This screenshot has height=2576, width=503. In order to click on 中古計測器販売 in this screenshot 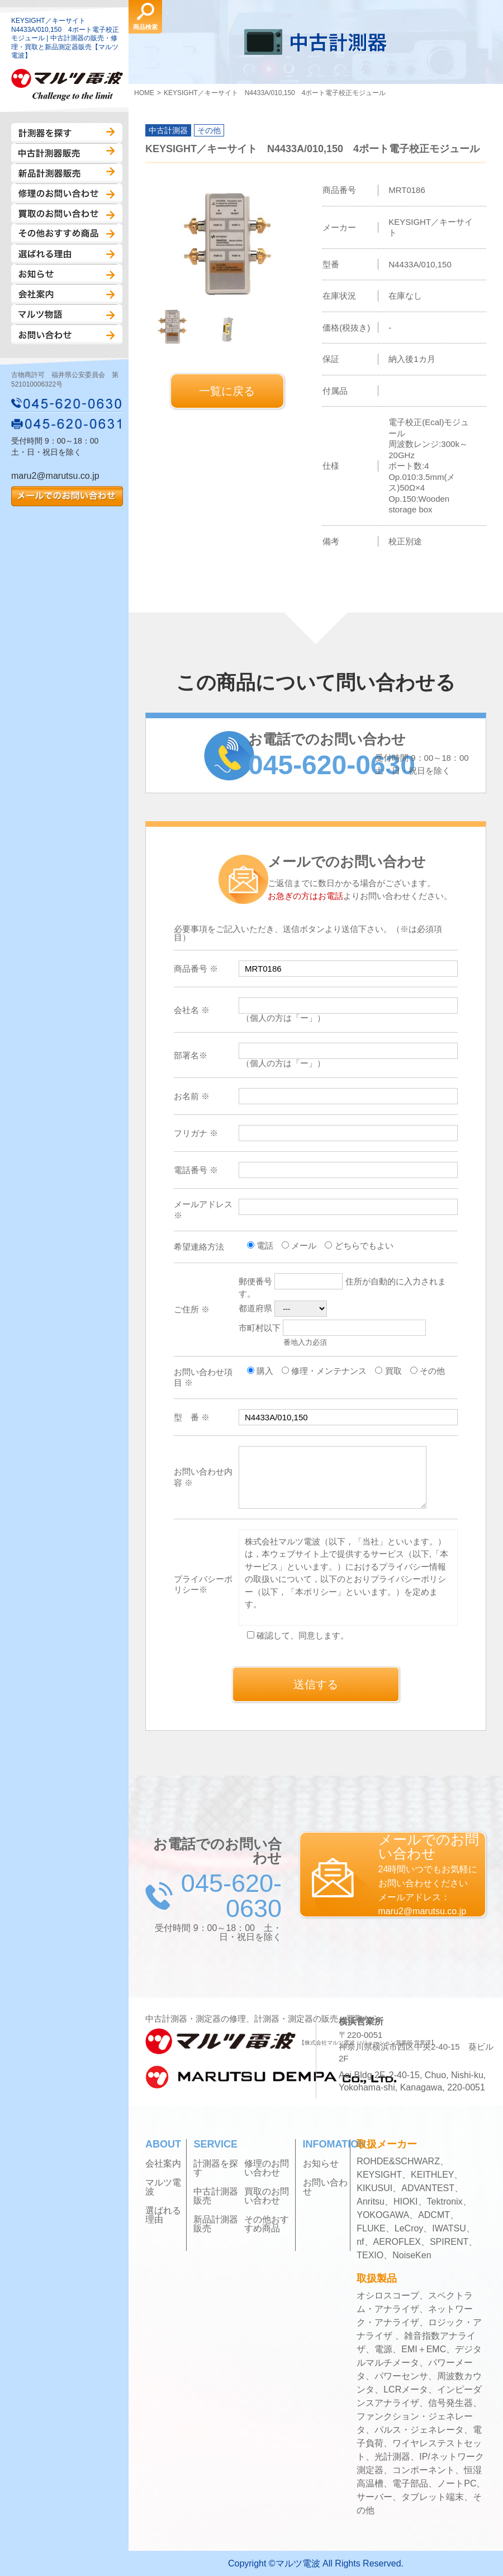, I will do `click(66, 153)`.